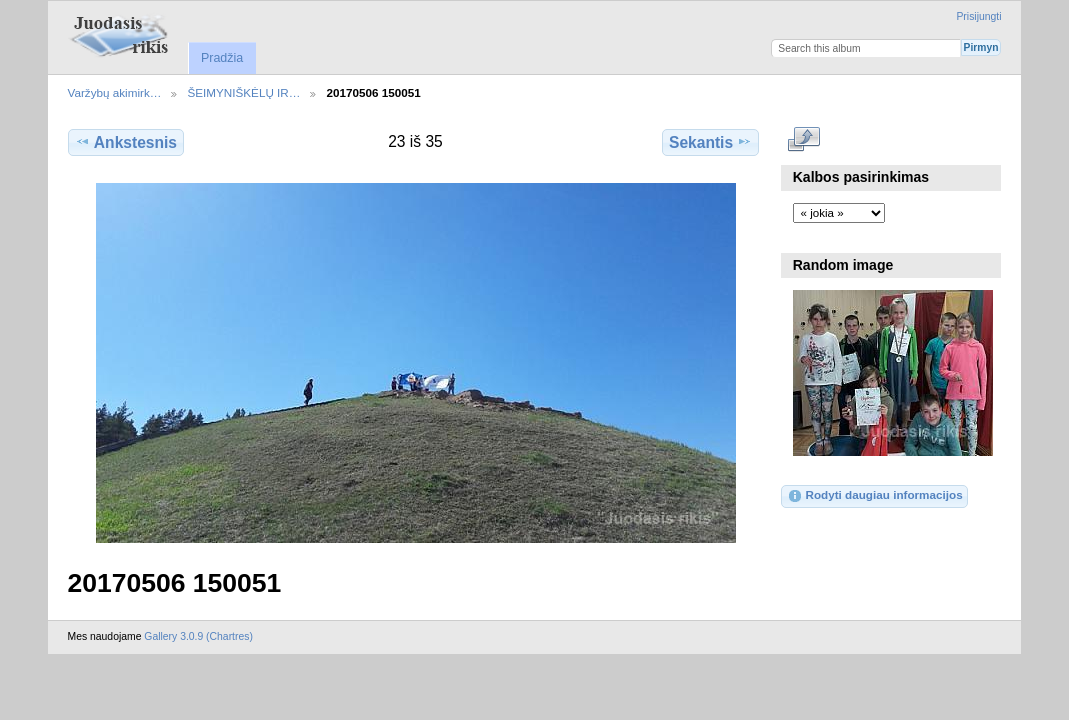 The width and height of the screenshot is (1069, 720). I want to click on Rodyti pilno dydžio, so click(803, 140).